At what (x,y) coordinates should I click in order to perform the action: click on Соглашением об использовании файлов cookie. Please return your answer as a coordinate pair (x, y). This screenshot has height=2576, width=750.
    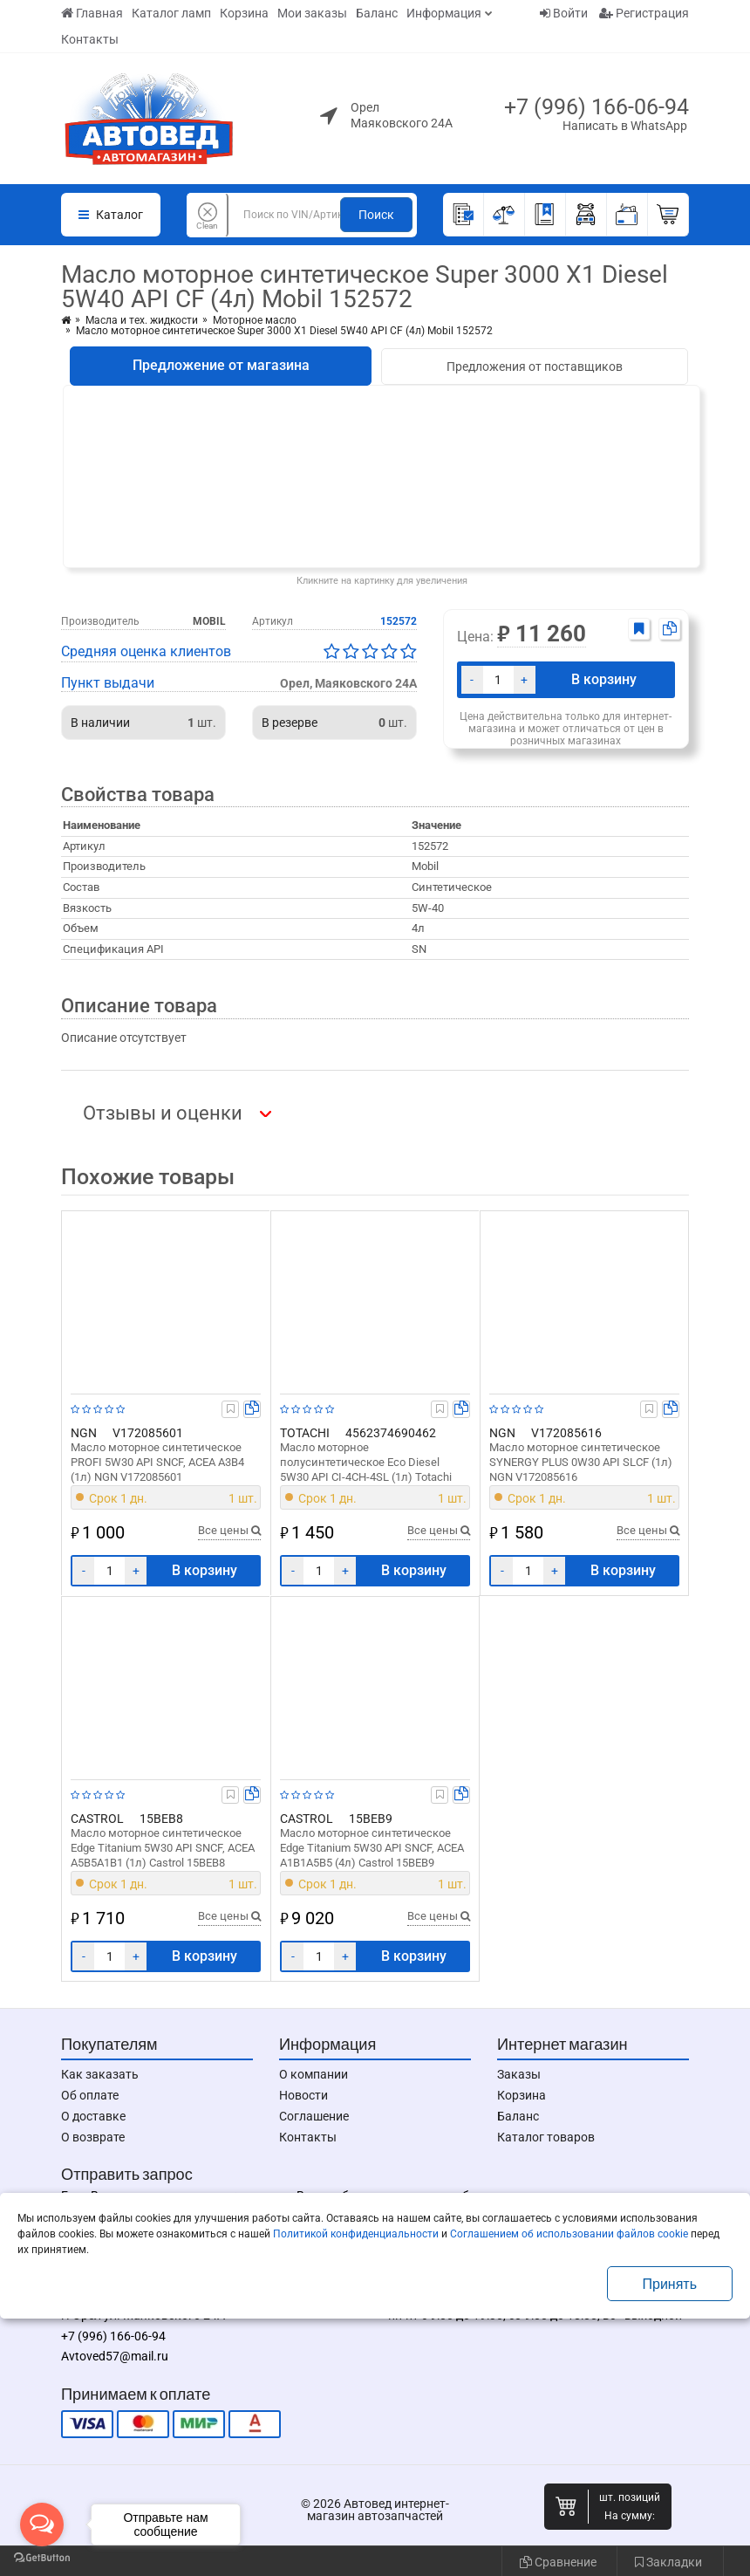
    Looking at the image, I should click on (569, 2234).